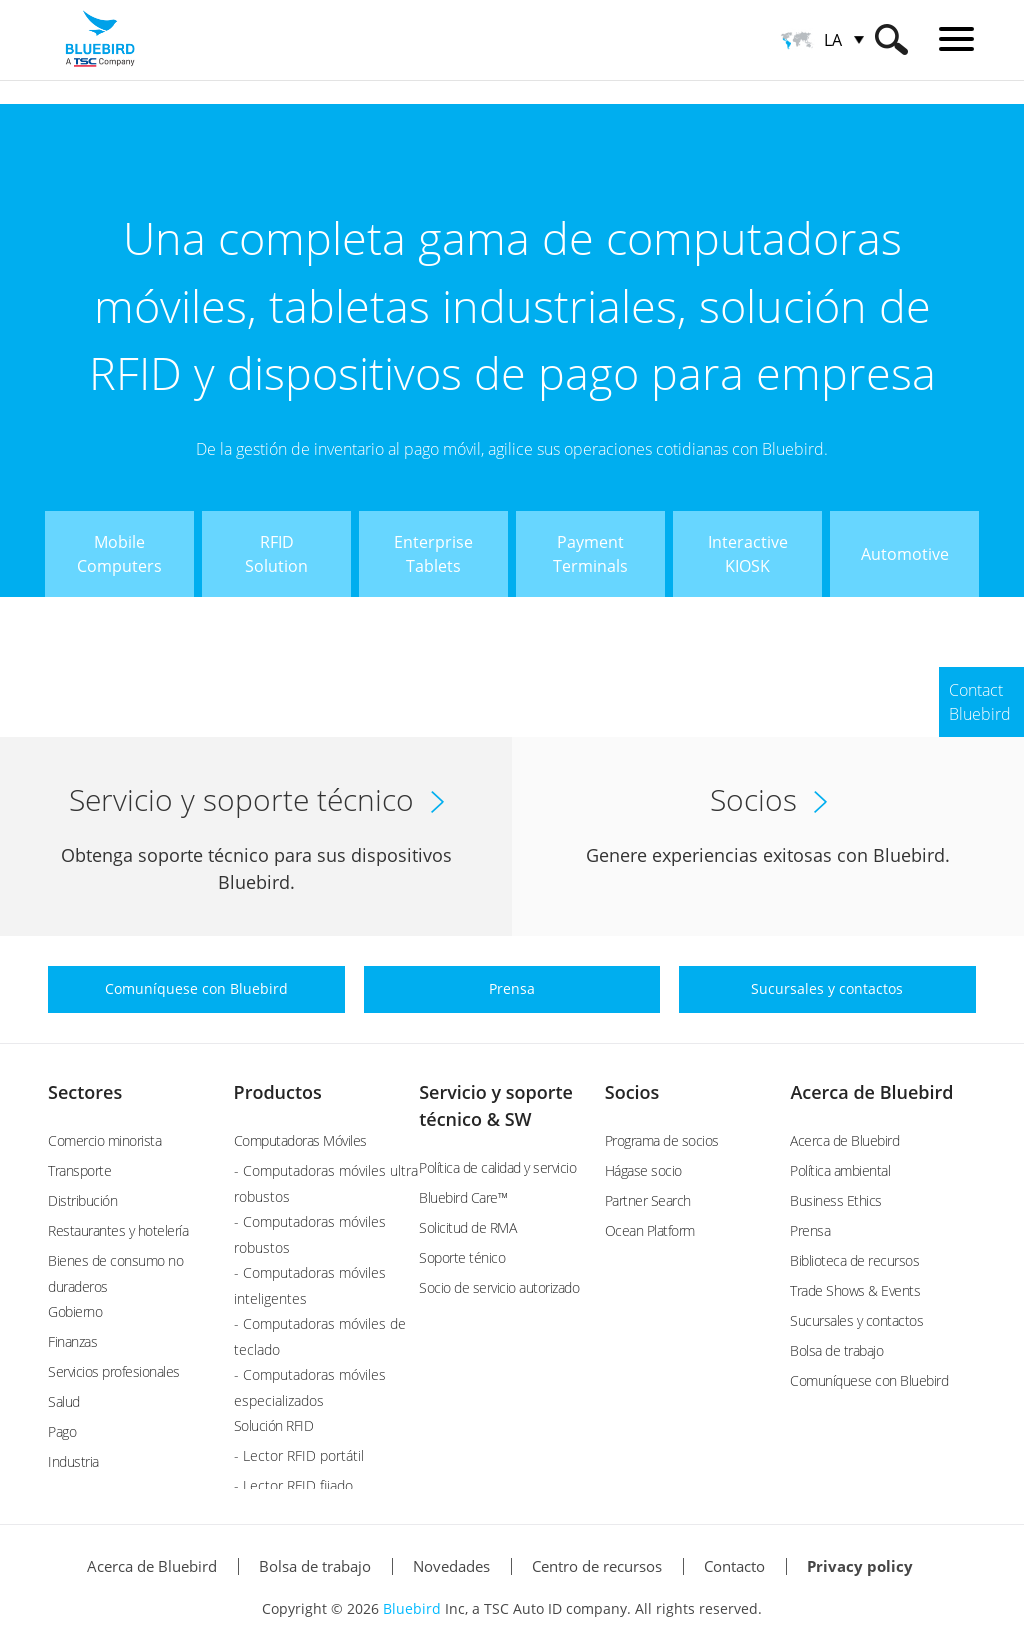 The width and height of the screenshot is (1024, 1649). What do you see at coordinates (75, 1311) in the screenshot?
I see `Gobierno` at bounding box center [75, 1311].